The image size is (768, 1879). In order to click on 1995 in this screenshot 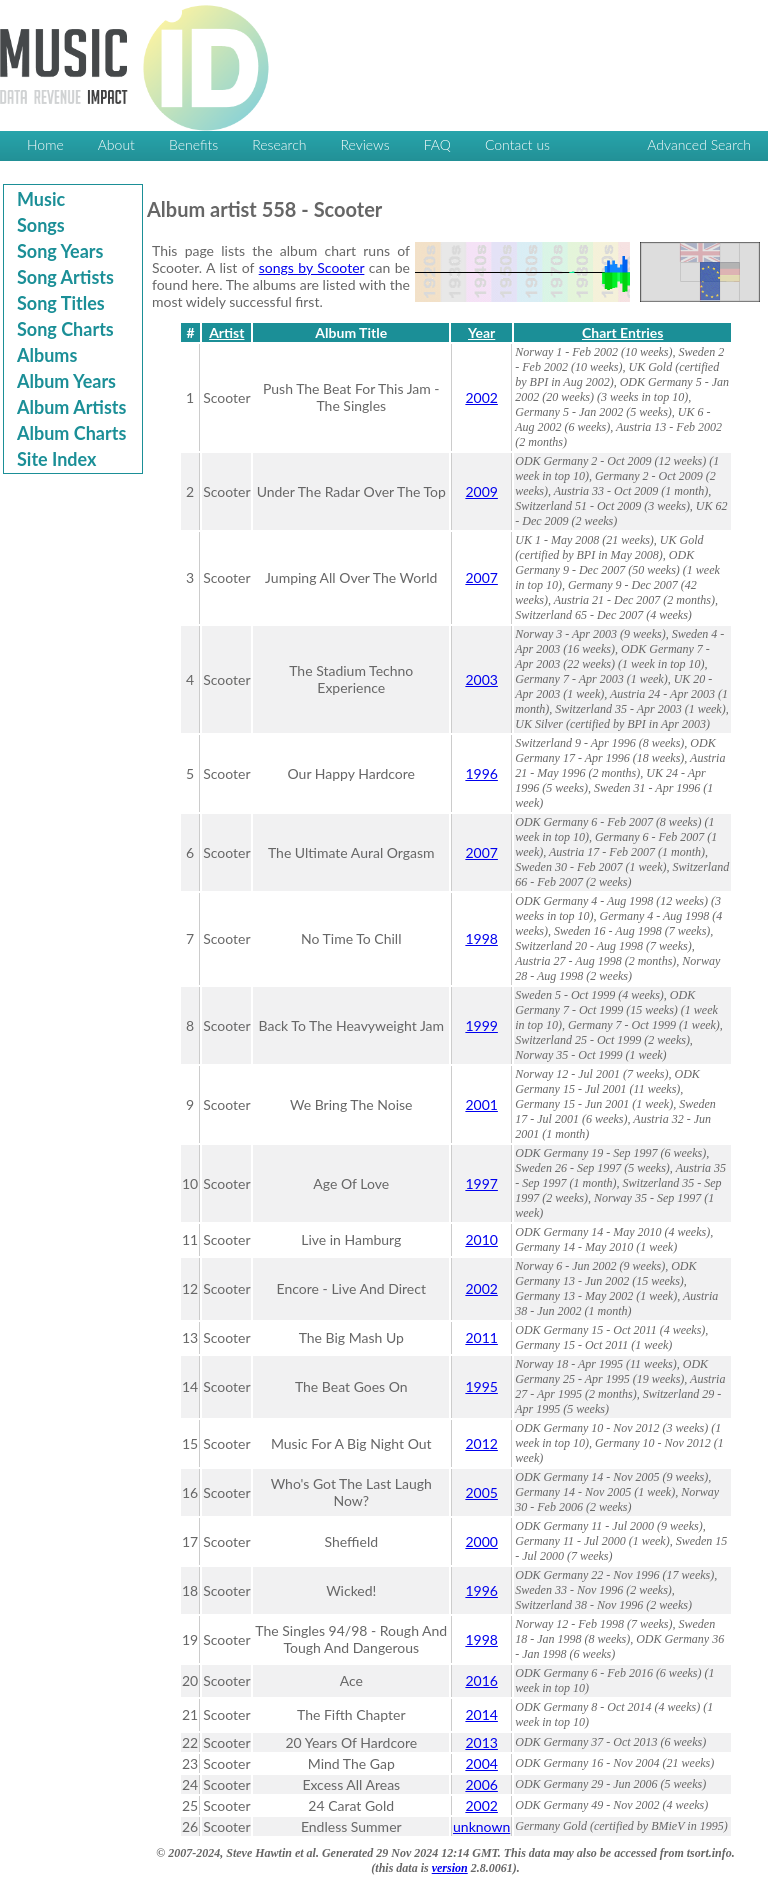, I will do `click(481, 1386)`.